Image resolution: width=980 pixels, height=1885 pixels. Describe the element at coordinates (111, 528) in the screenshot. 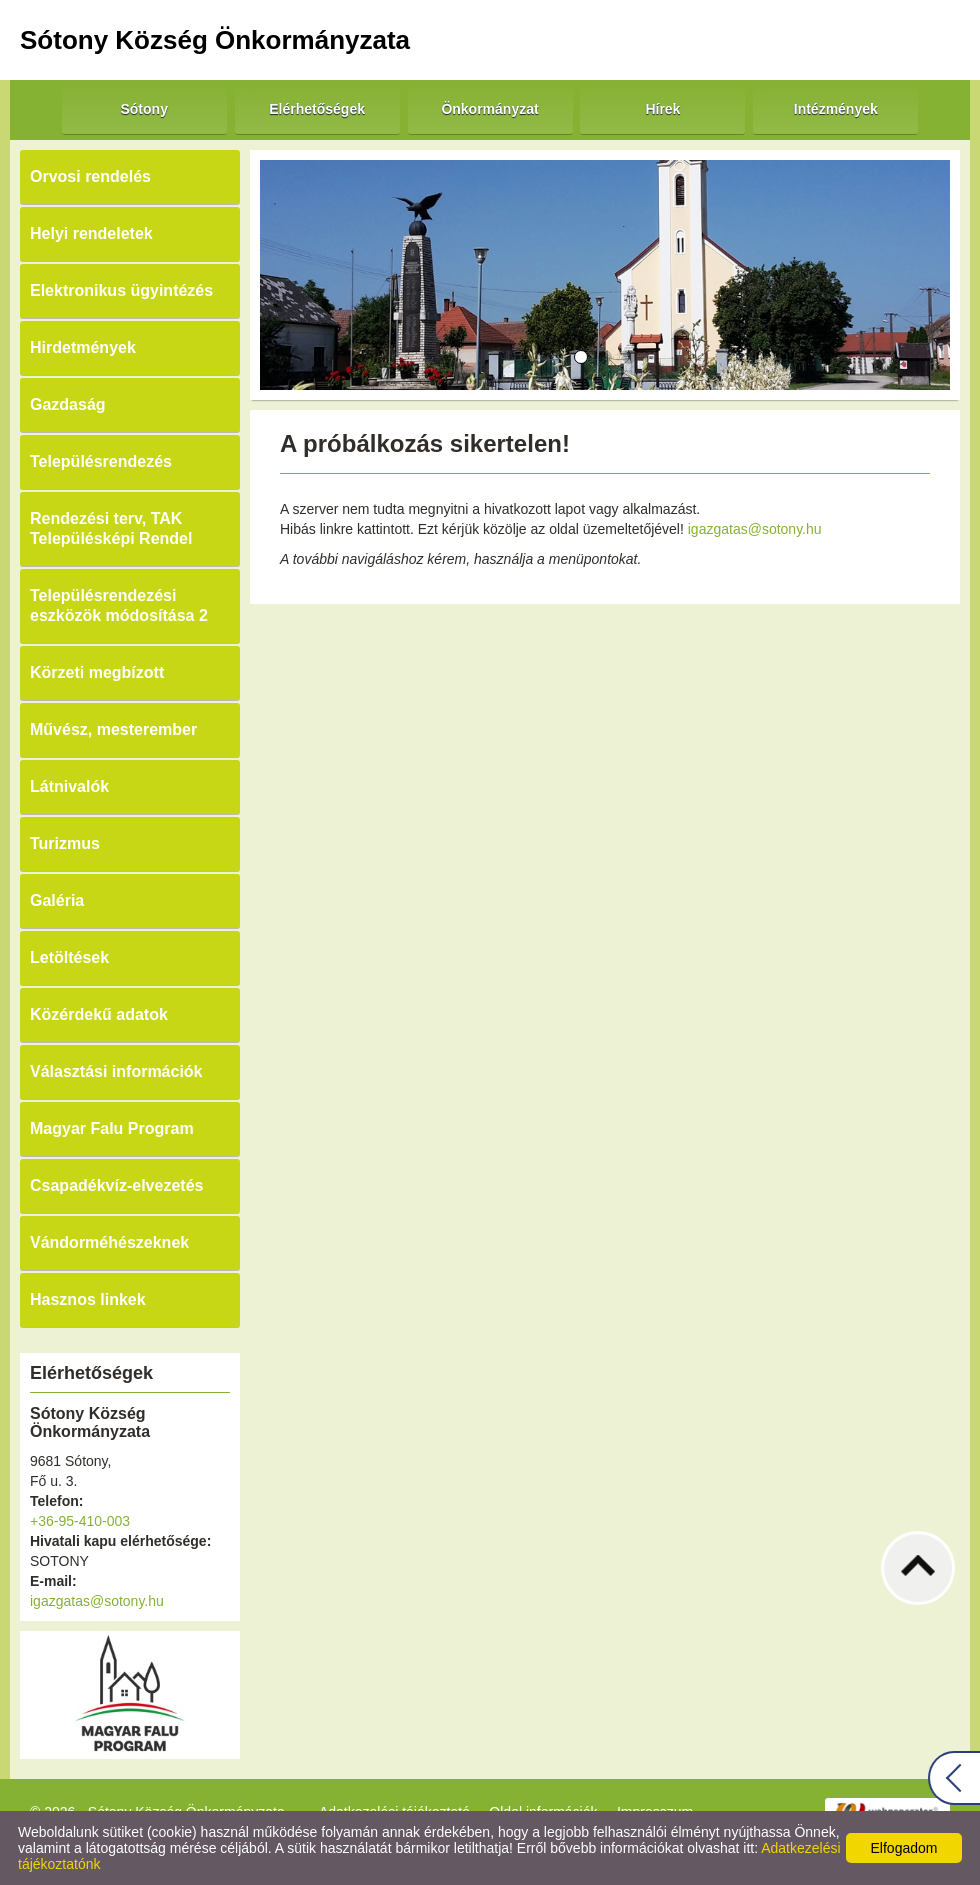

I see `Rendezési terv, TAK Településképi Rendel` at that location.